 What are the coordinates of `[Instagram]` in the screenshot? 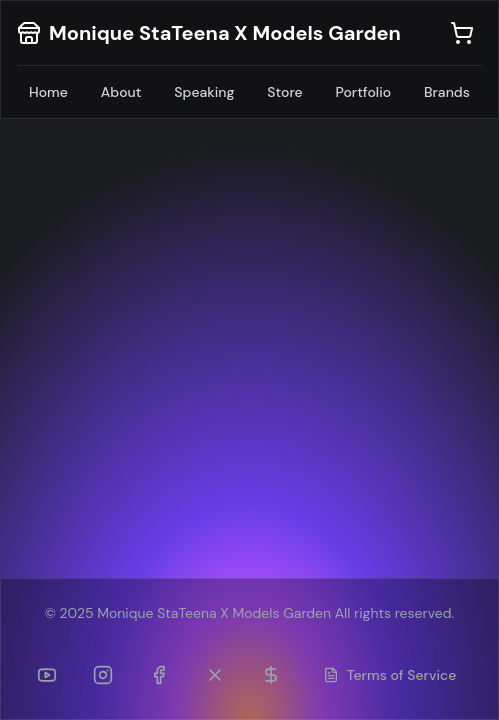 It's located at (103, 675).